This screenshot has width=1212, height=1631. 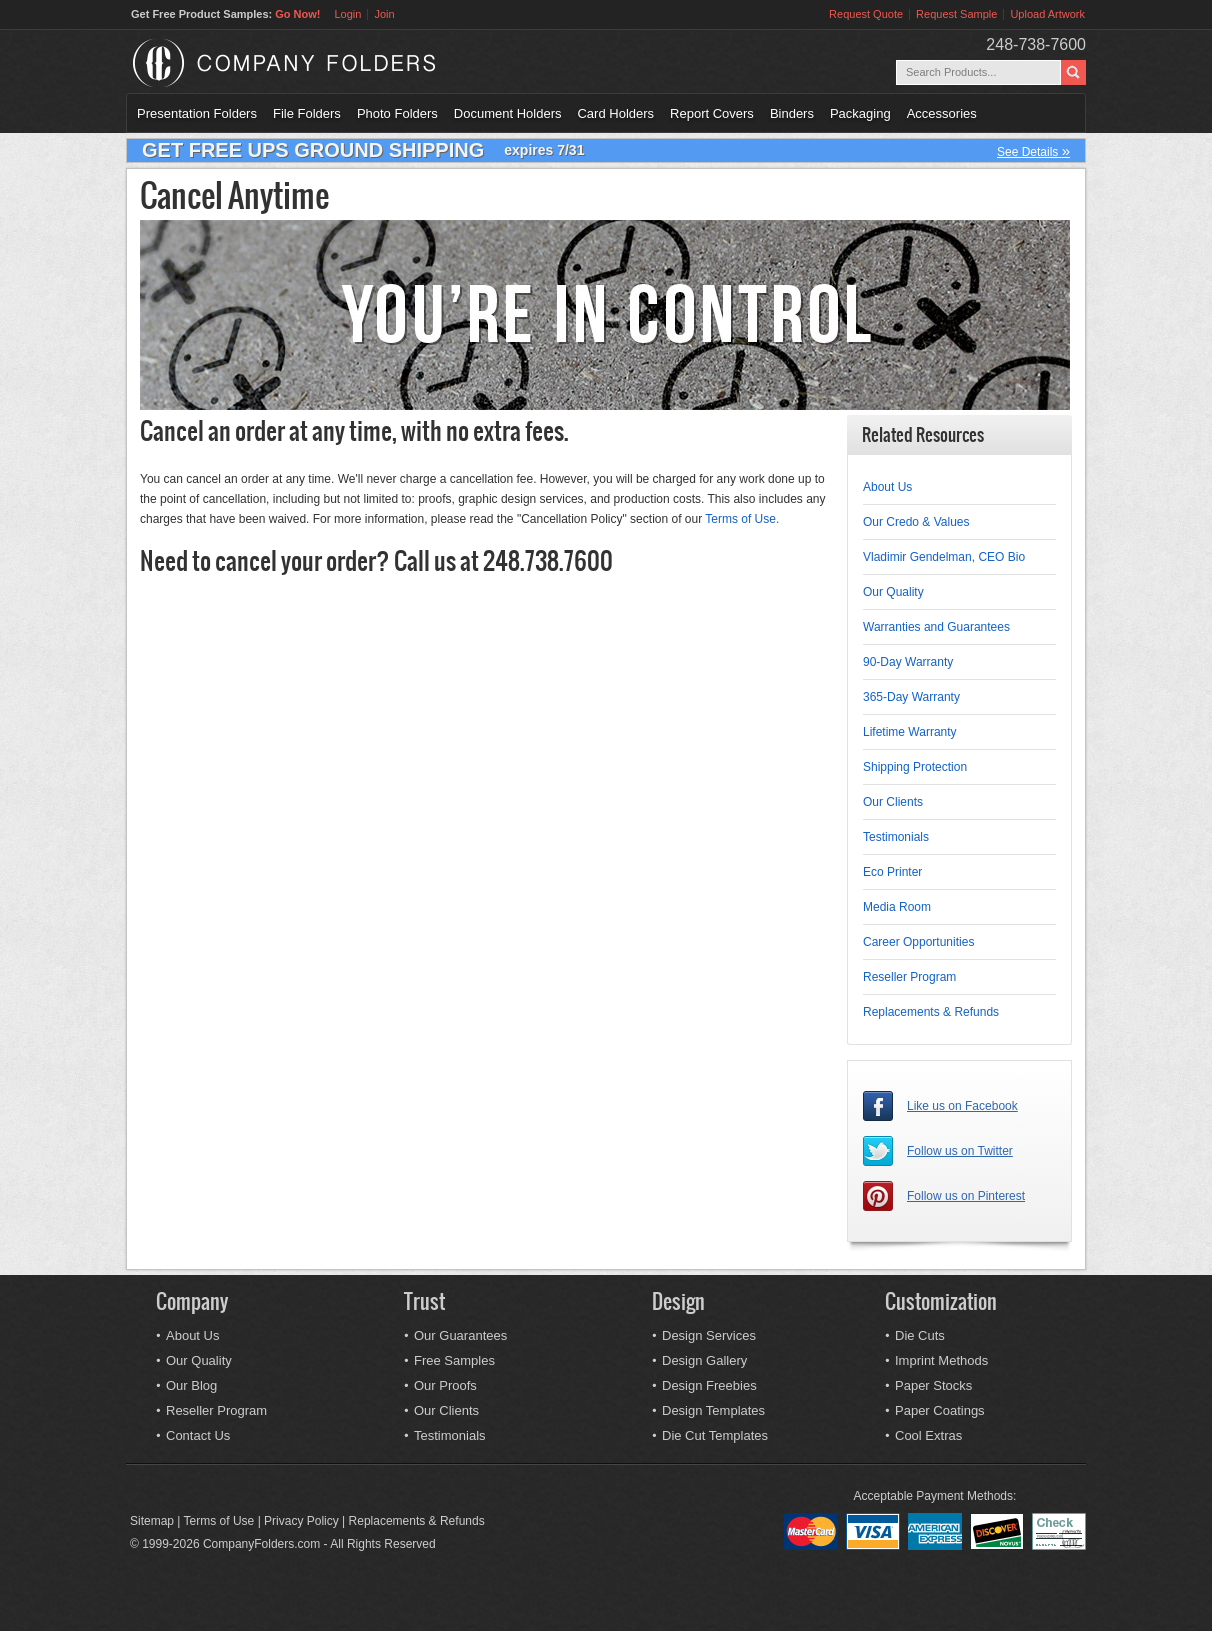 What do you see at coordinates (909, 977) in the screenshot?
I see `Reseller Program` at bounding box center [909, 977].